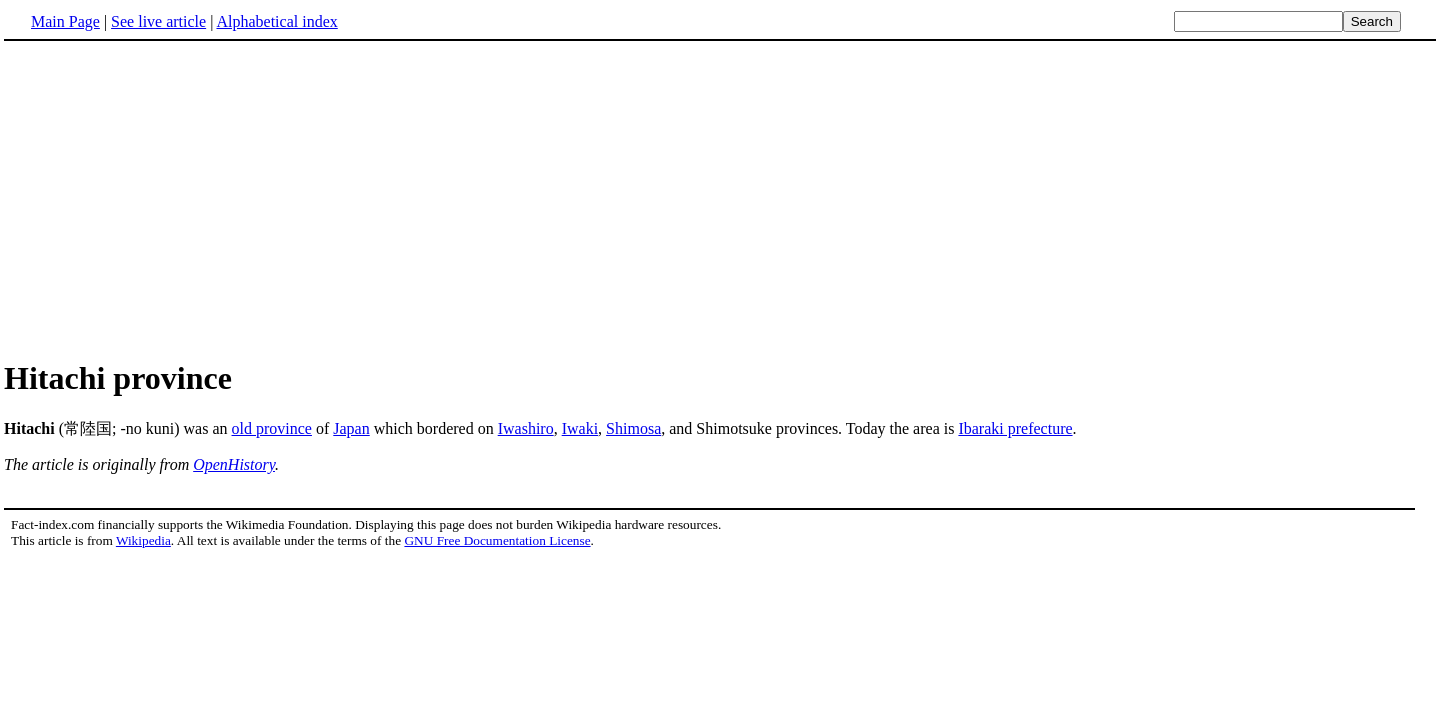 This screenshot has width=1440, height=720. Describe the element at coordinates (158, 21) in the screenshot. I see `See live article` at that location.